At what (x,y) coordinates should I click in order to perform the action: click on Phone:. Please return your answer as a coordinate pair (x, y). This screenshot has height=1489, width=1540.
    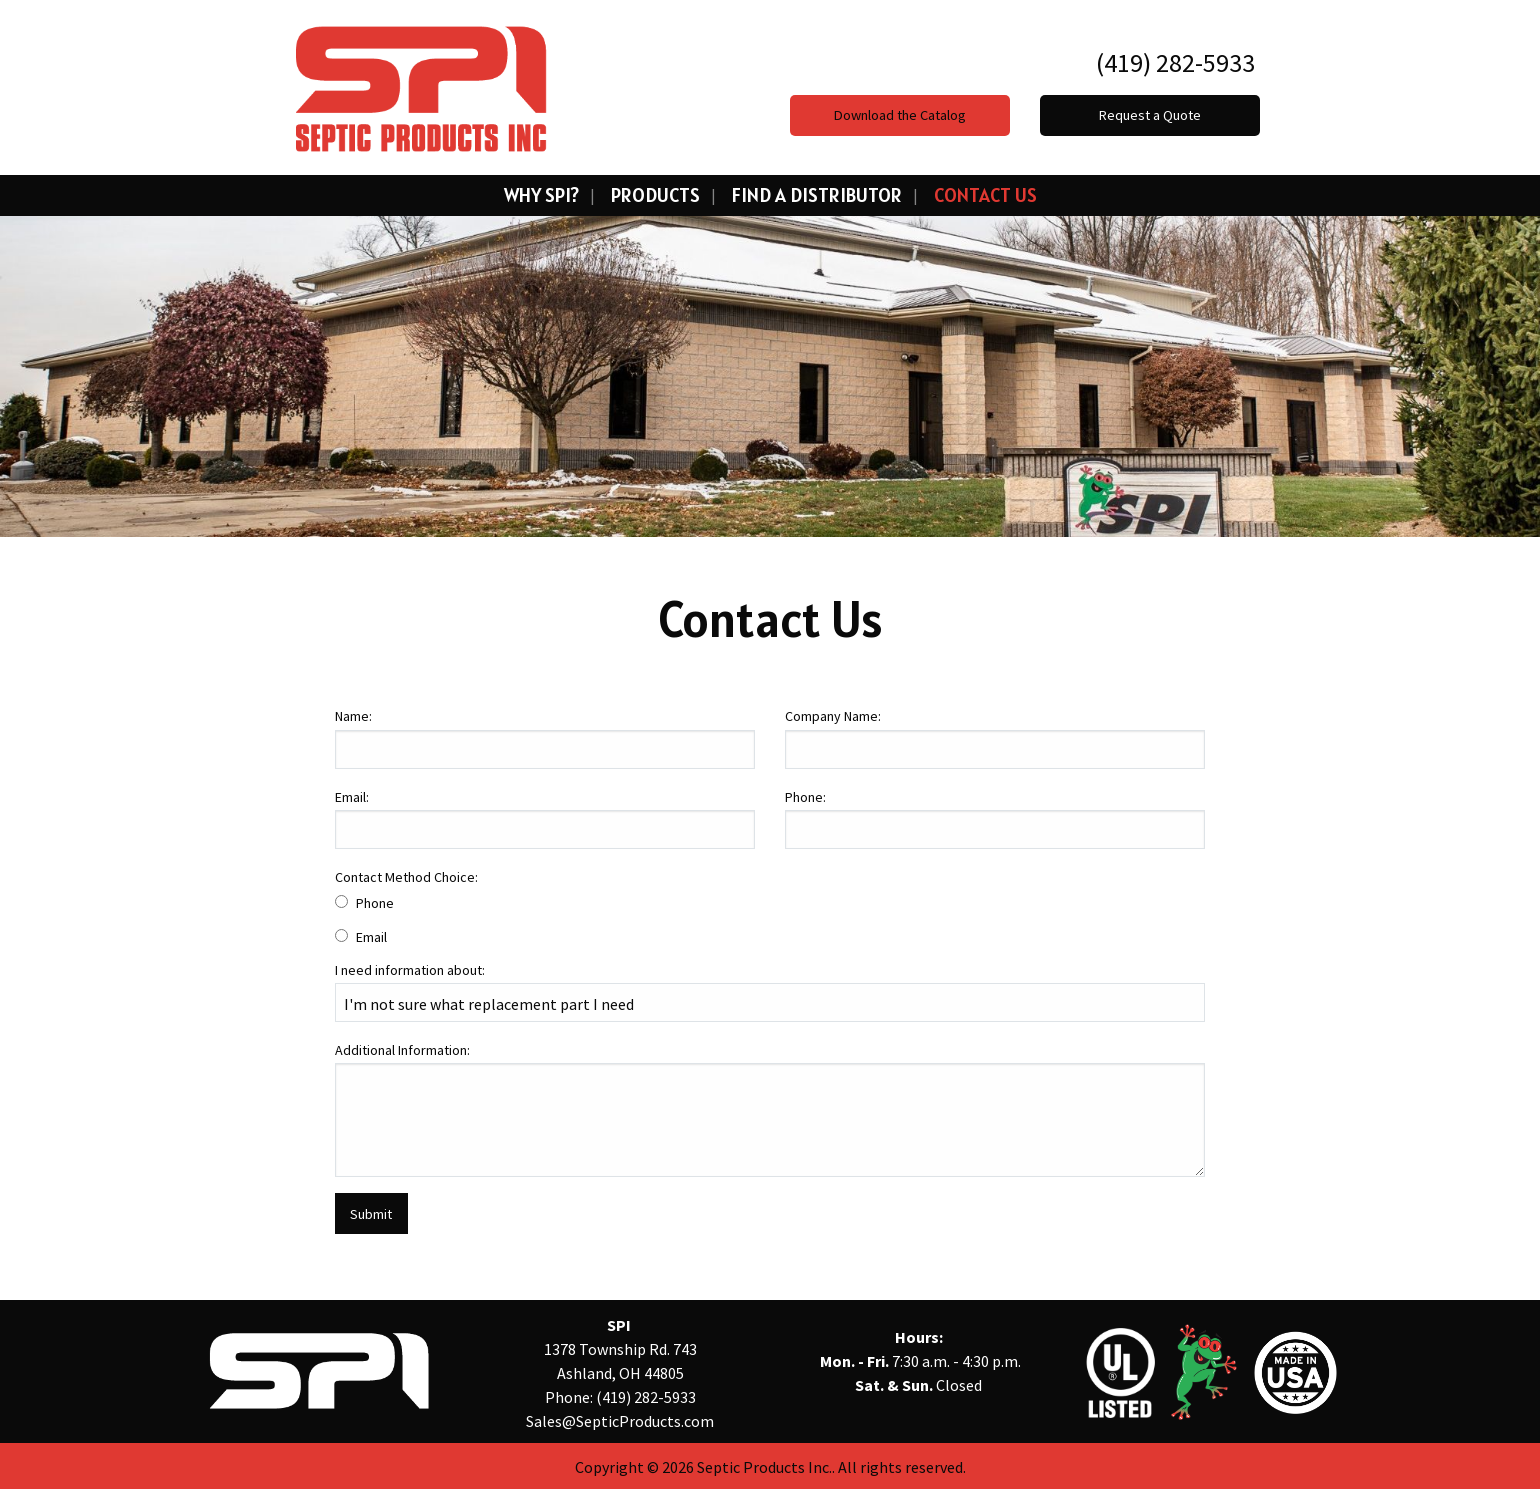
    Looking at the image, I should click on (805, 797).